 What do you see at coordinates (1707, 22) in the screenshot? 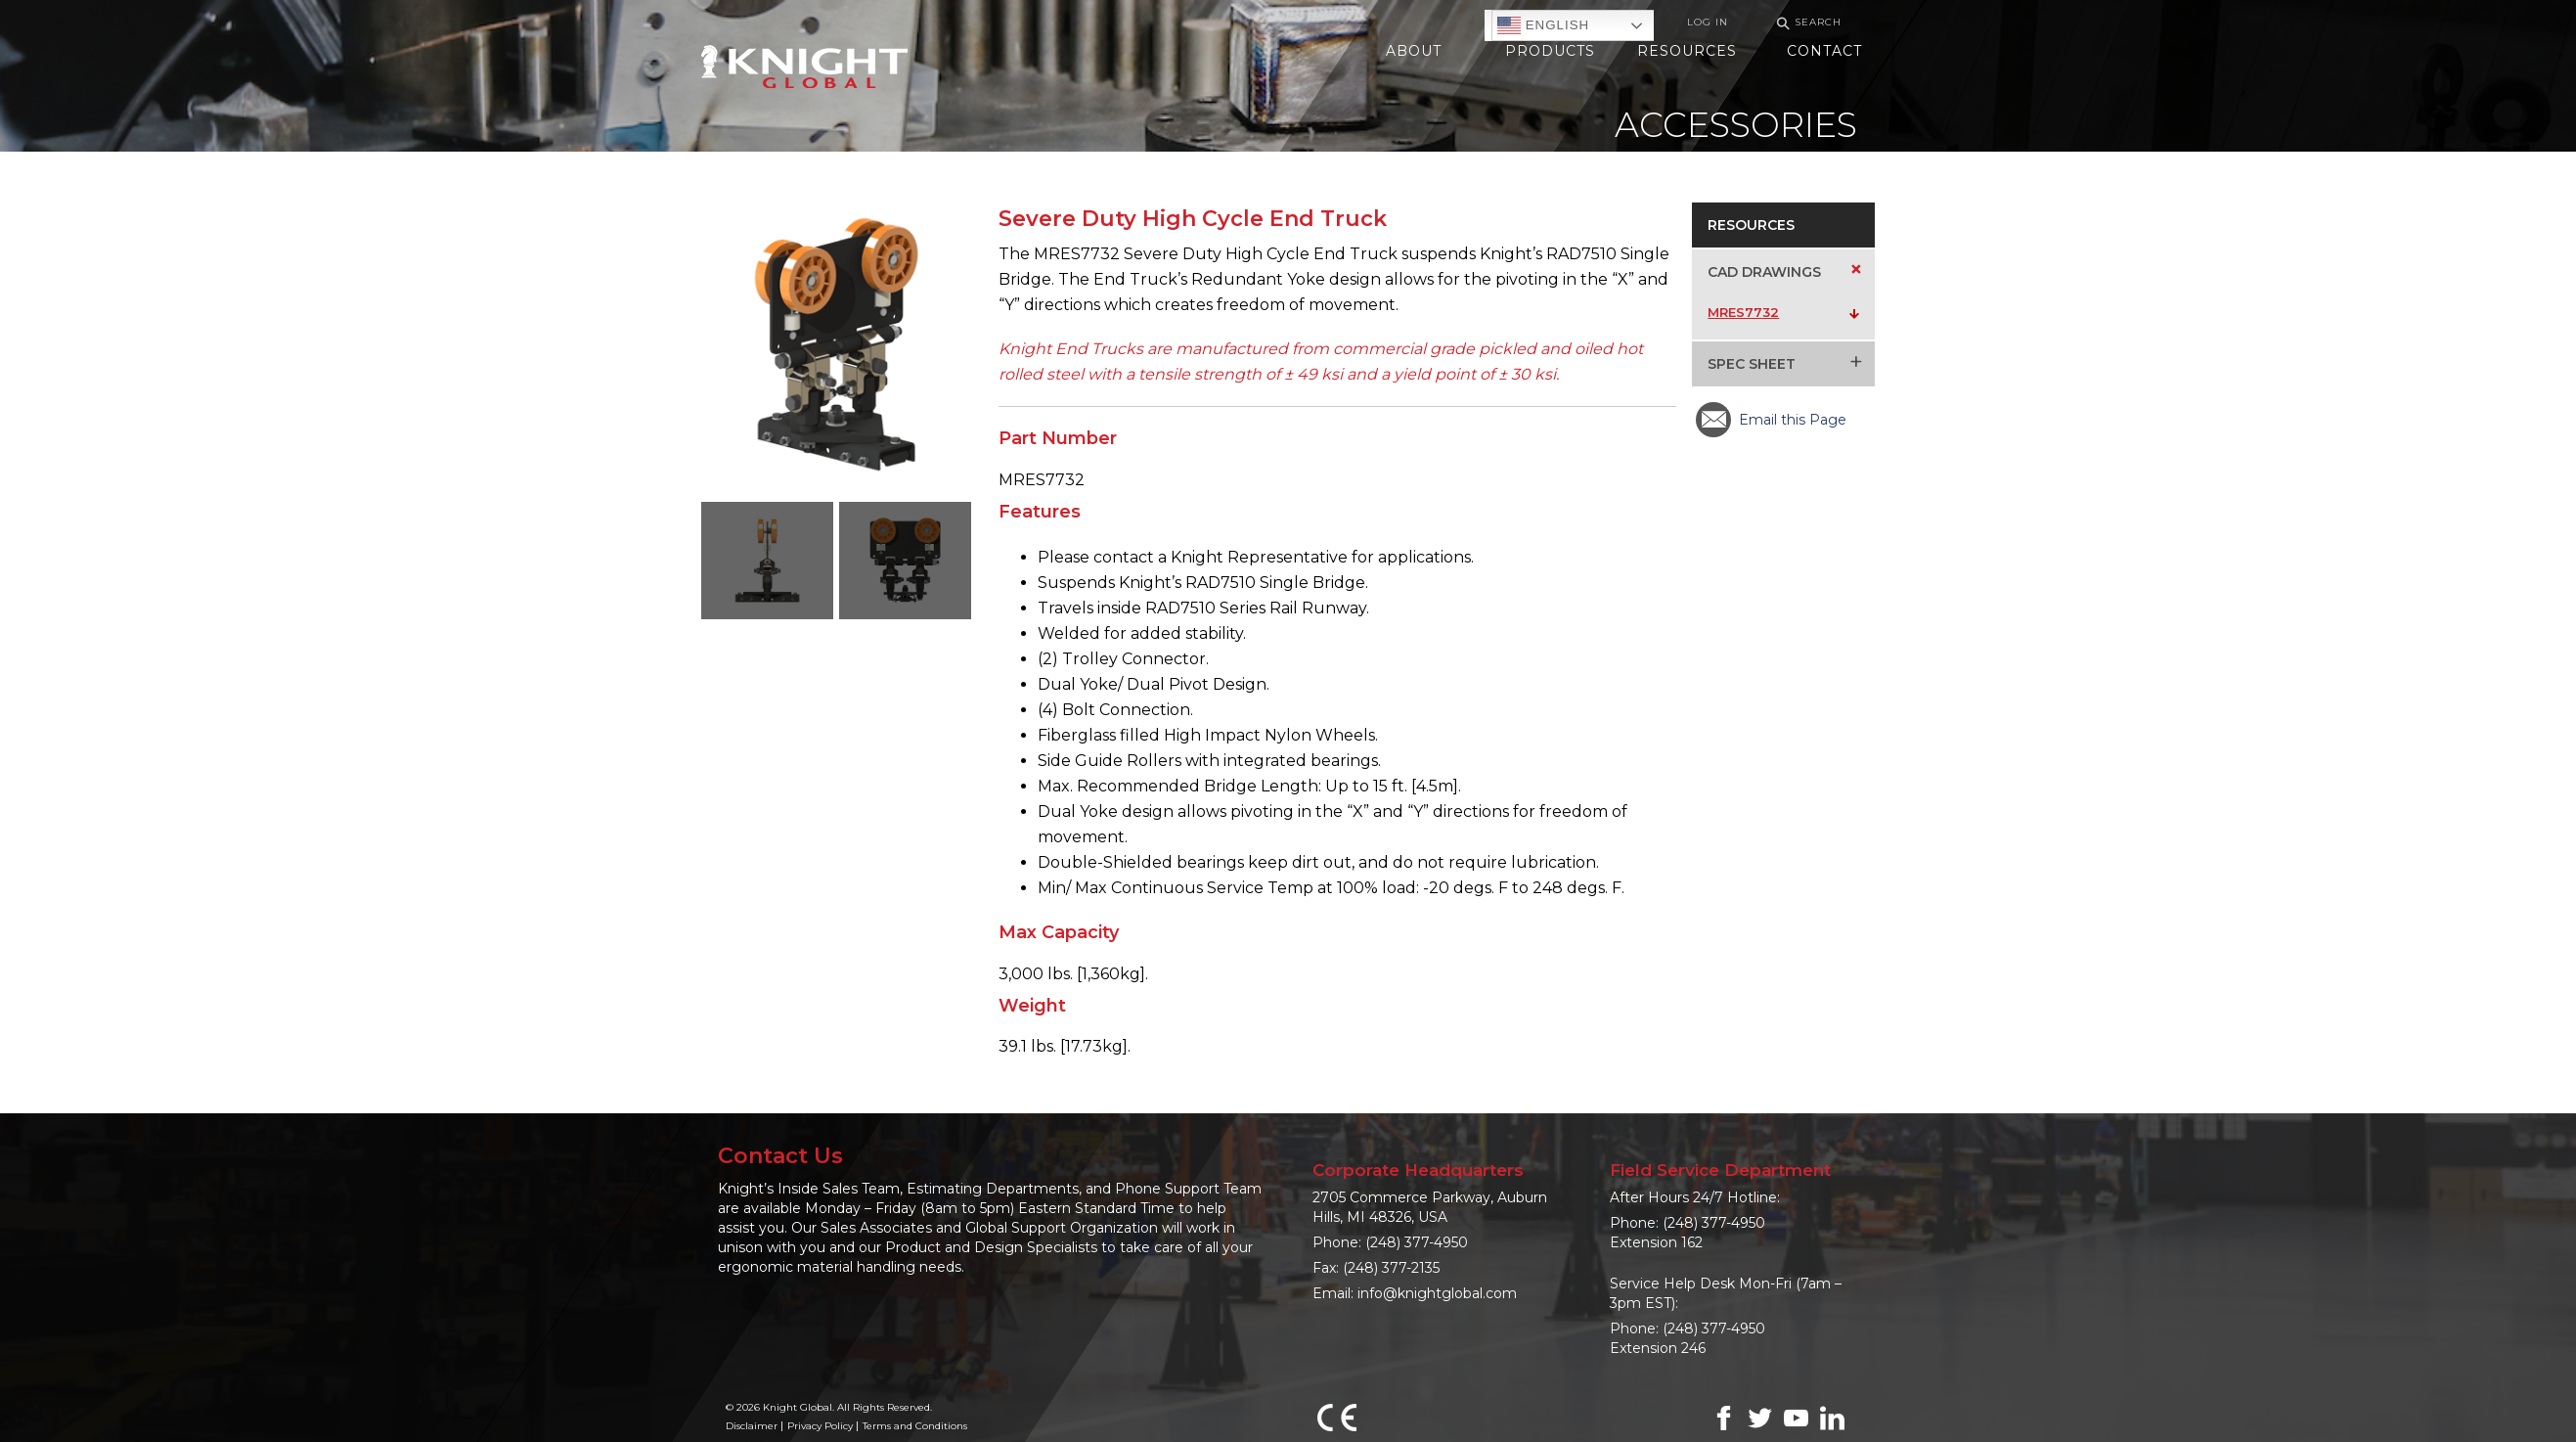
I see `Log In` at bounding box center [1707, 22].